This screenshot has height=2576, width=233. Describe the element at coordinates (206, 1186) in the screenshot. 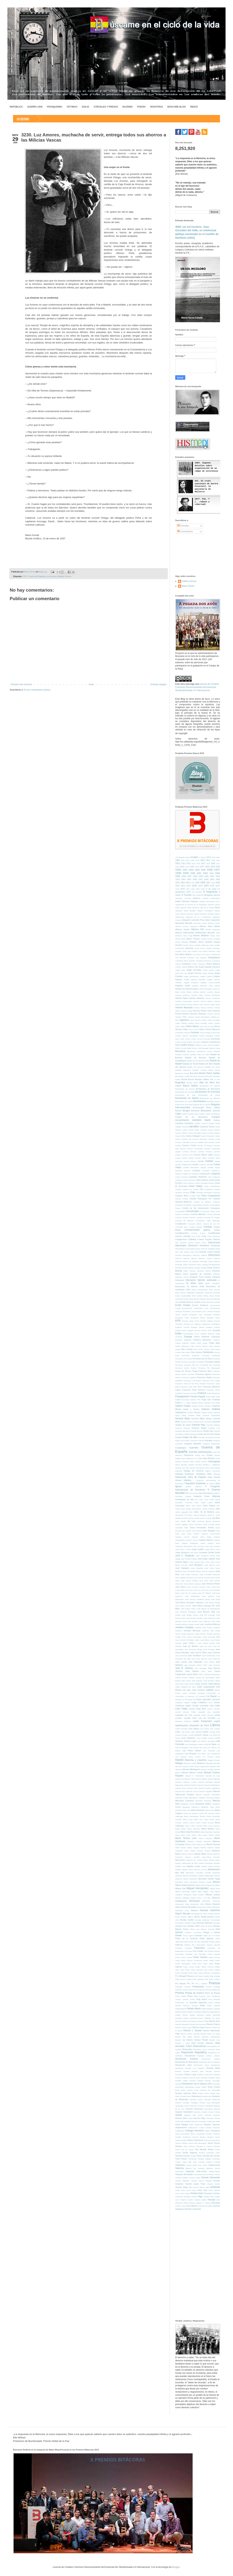

I see `Ceuta` at that location.